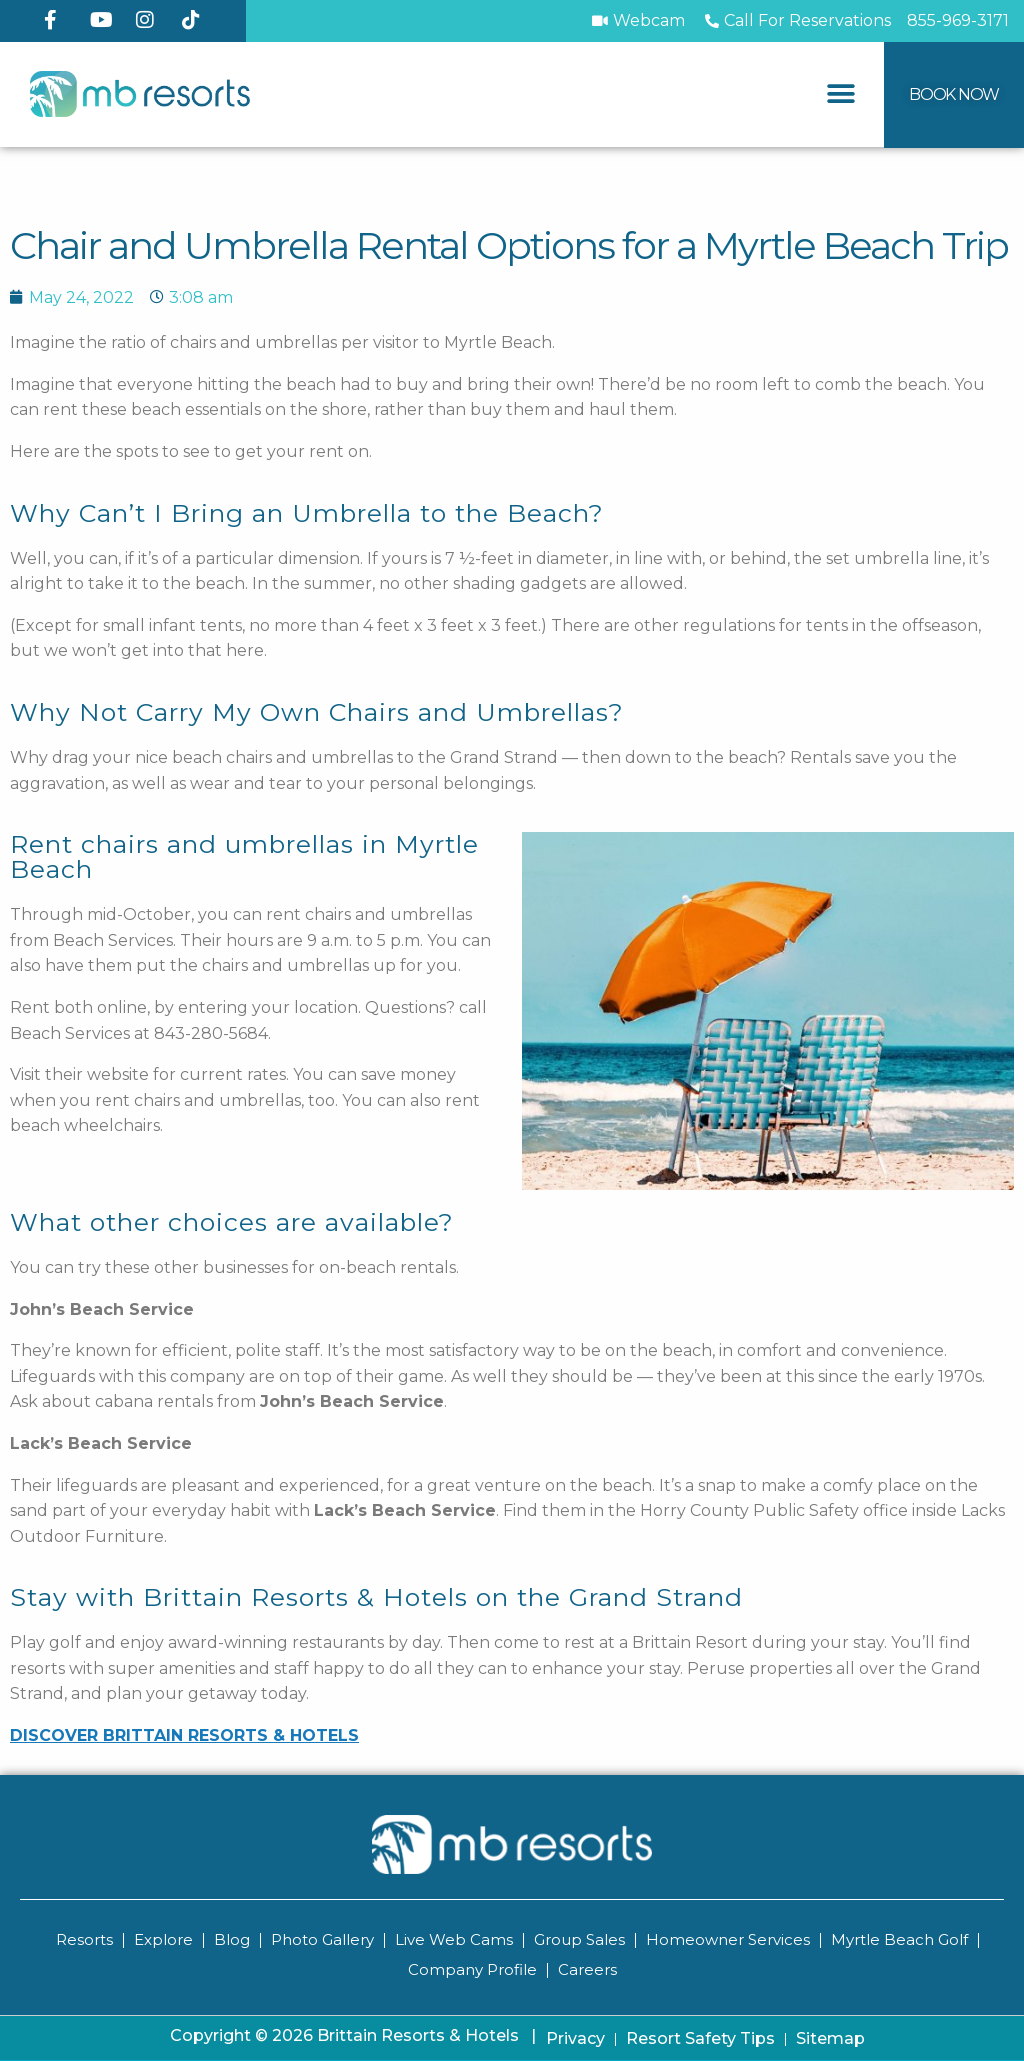  I want to click on [TikTok], so click(197, 20).